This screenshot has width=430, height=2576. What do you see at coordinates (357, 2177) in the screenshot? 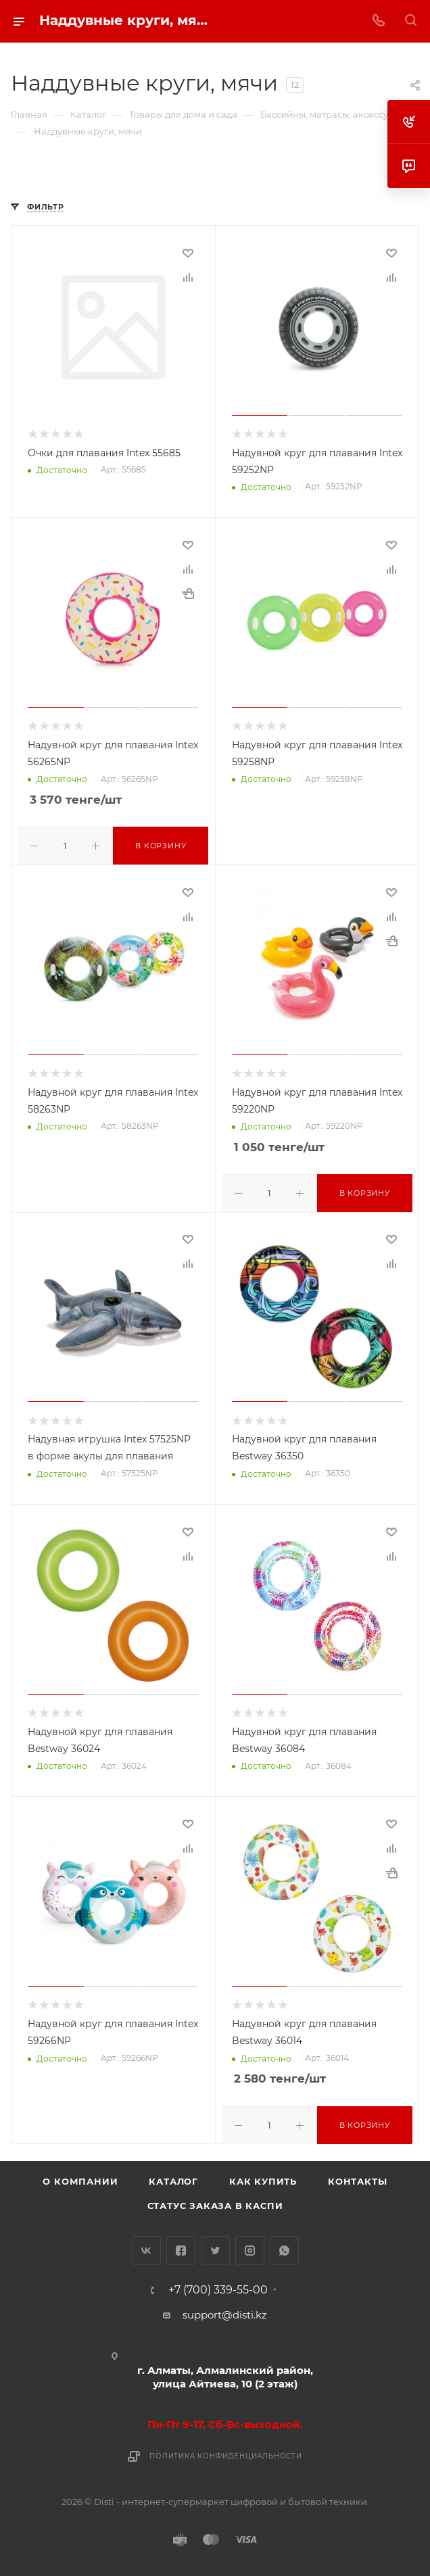
I see `Контакты` at bounding box center [357, 2177].